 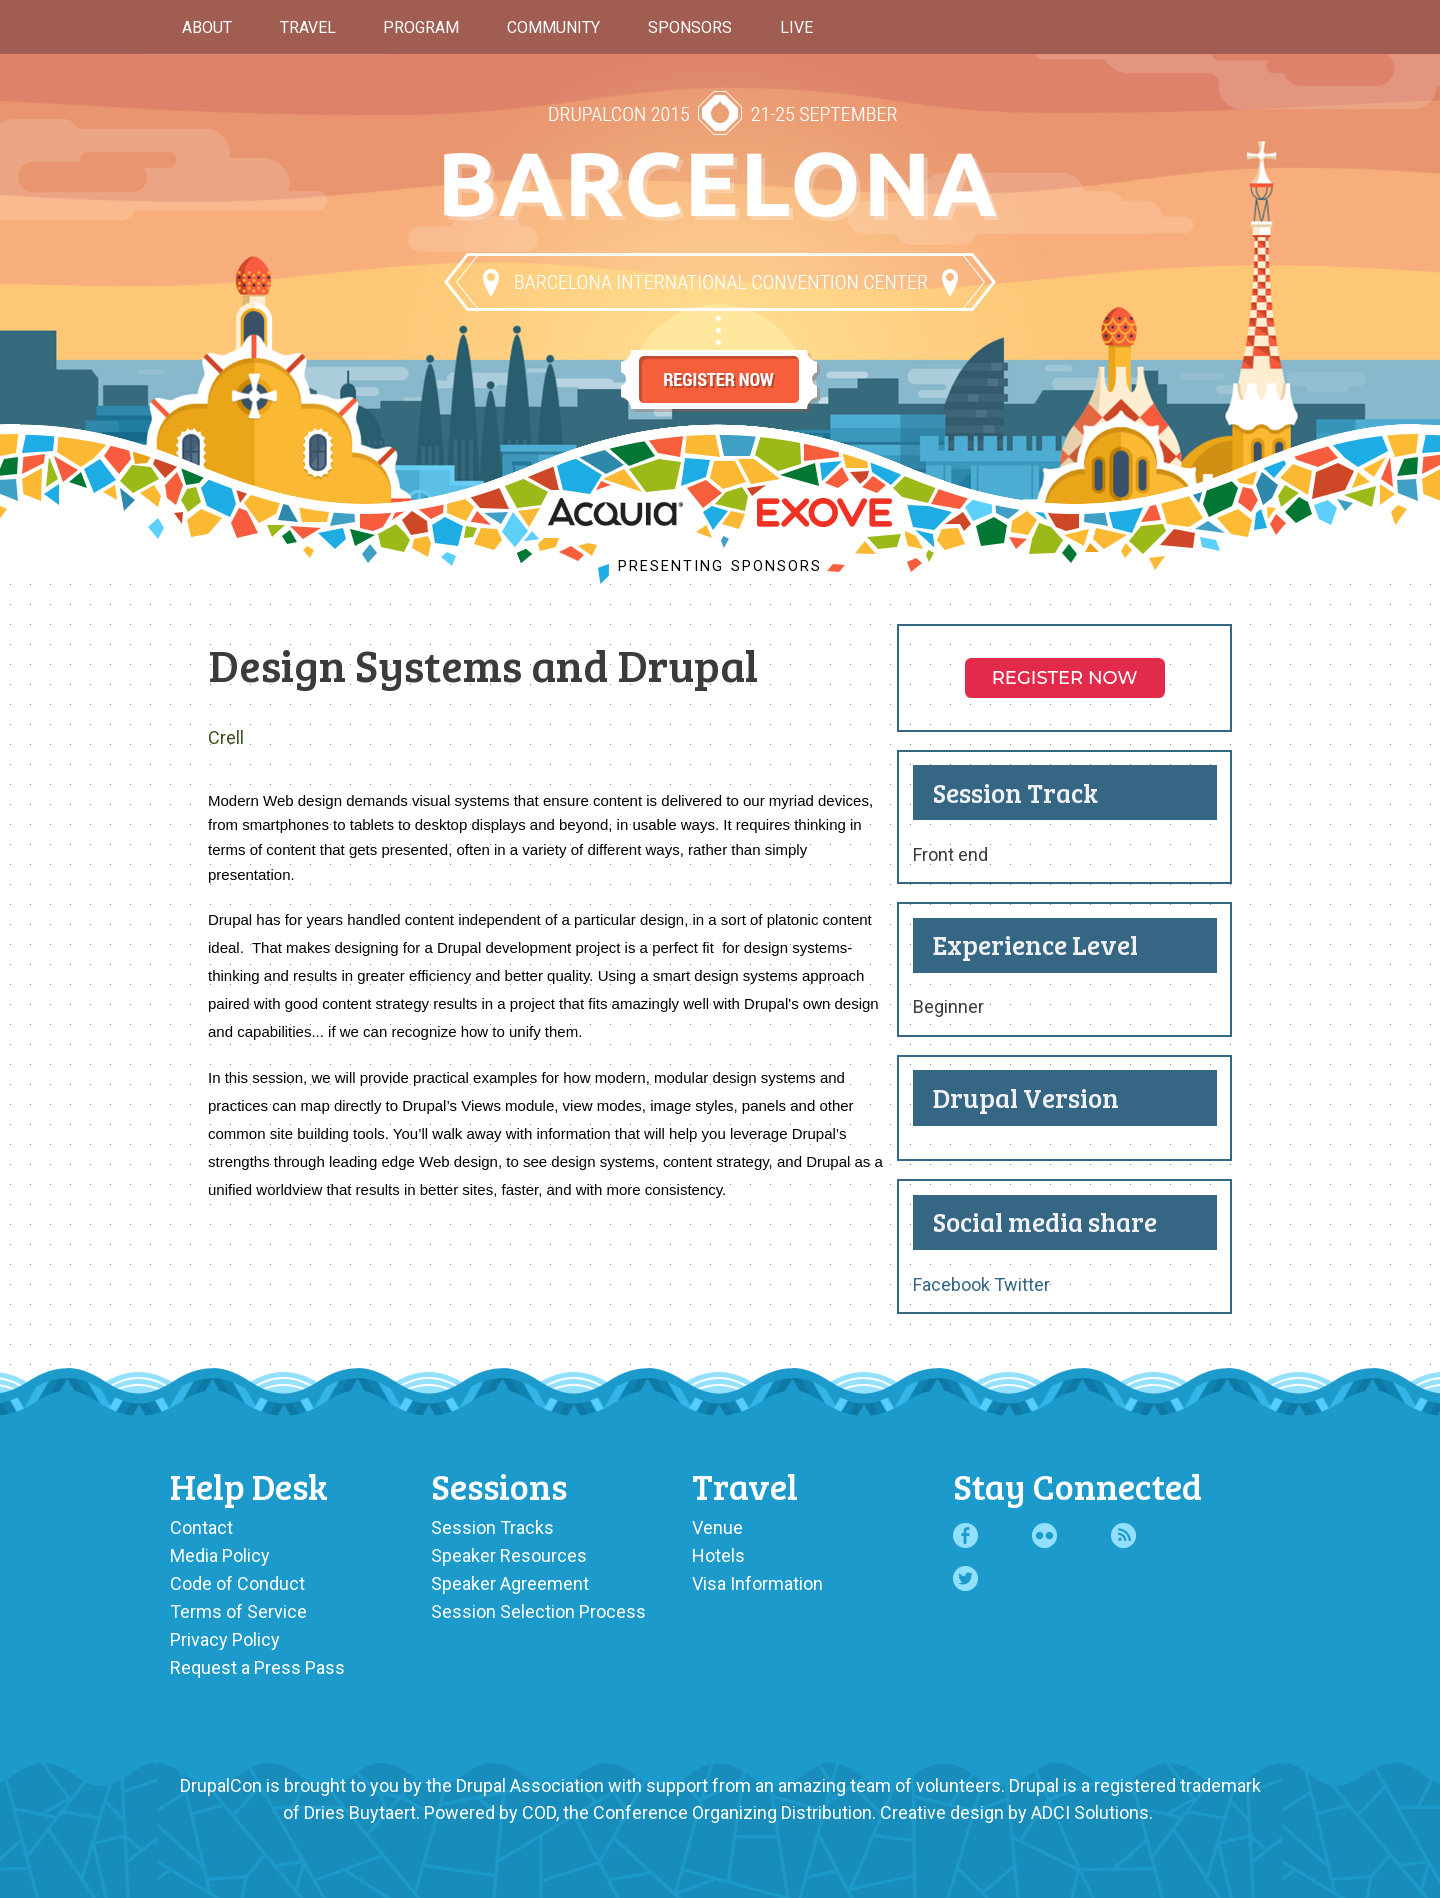 I want to click on Stay Connected, so click(x=1077, y=1485).